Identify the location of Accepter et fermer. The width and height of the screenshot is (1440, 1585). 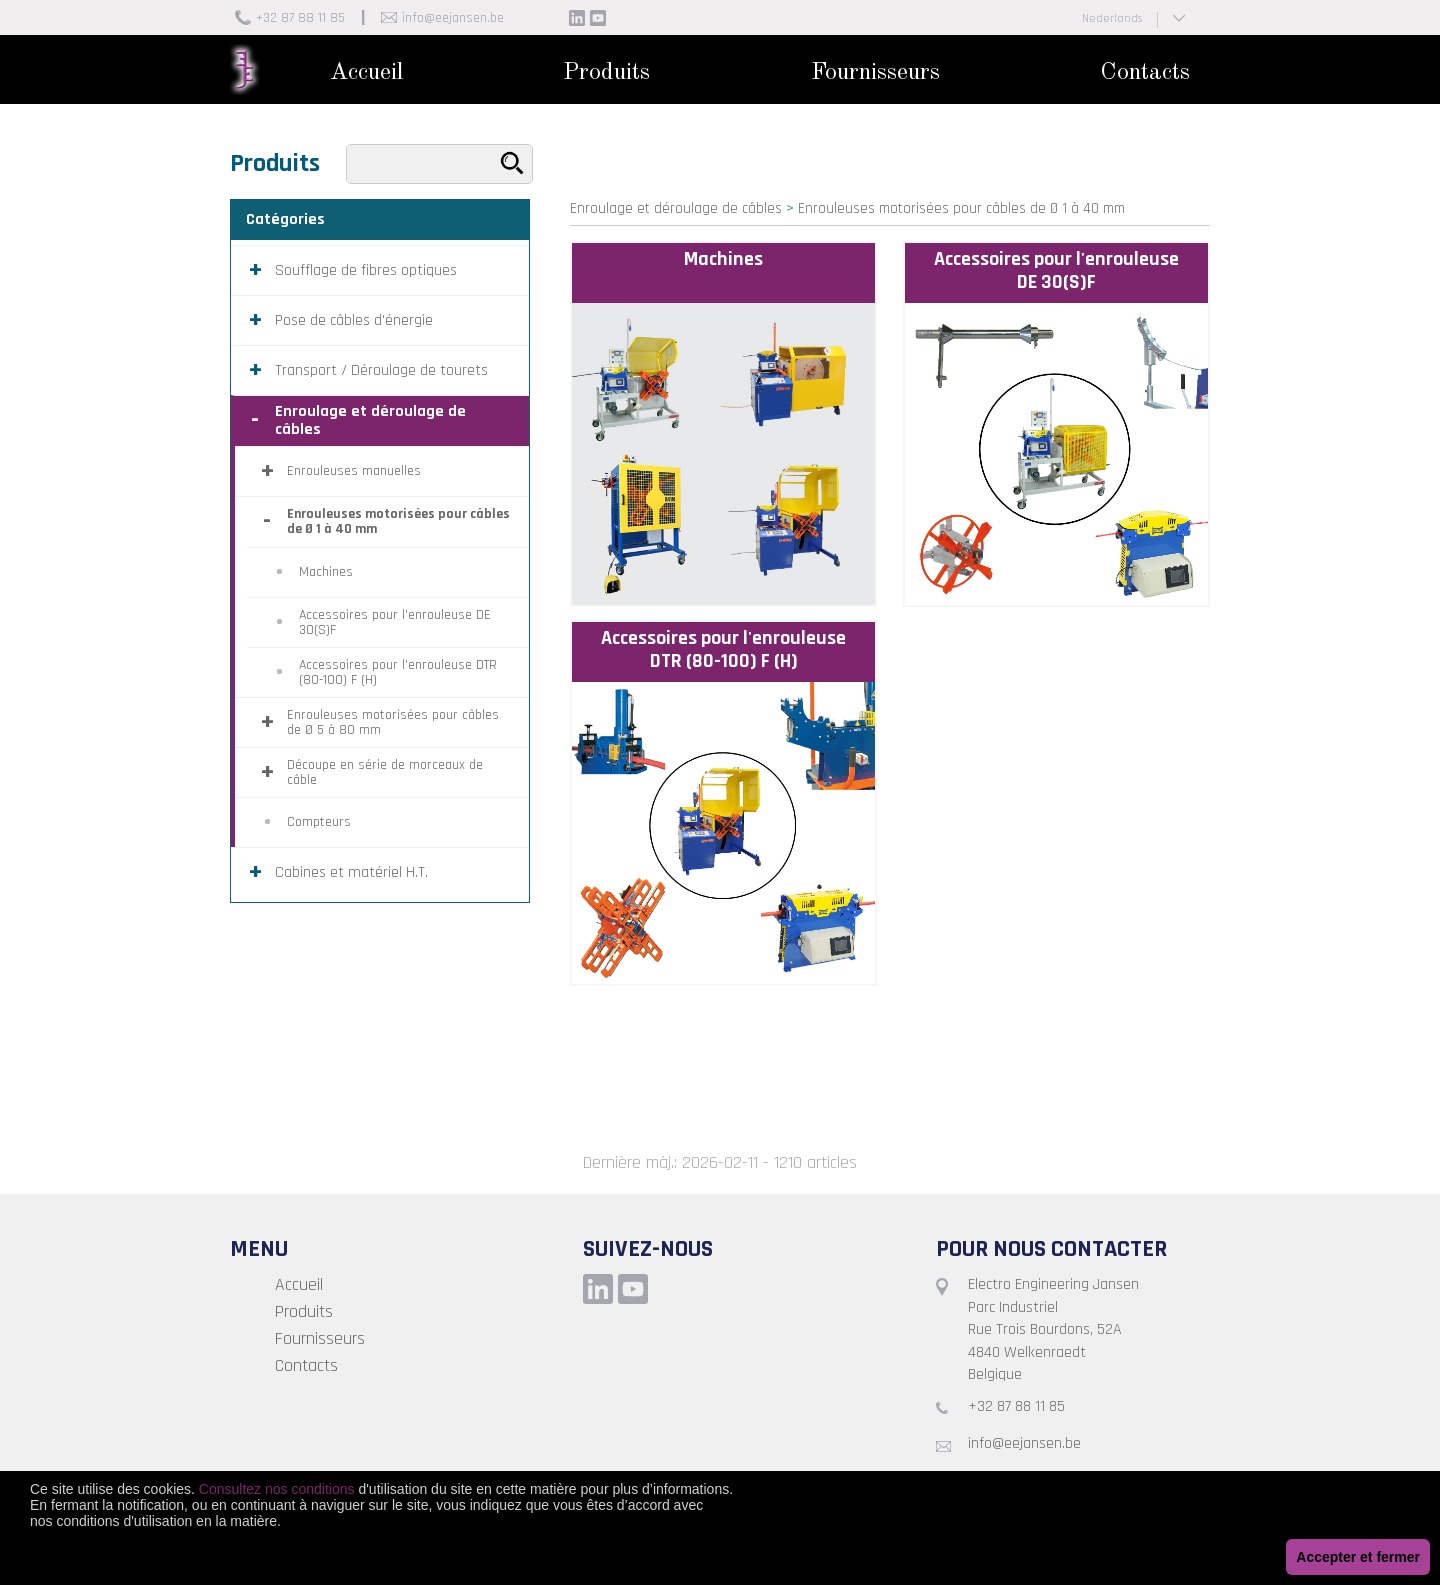
(1358, 1557).